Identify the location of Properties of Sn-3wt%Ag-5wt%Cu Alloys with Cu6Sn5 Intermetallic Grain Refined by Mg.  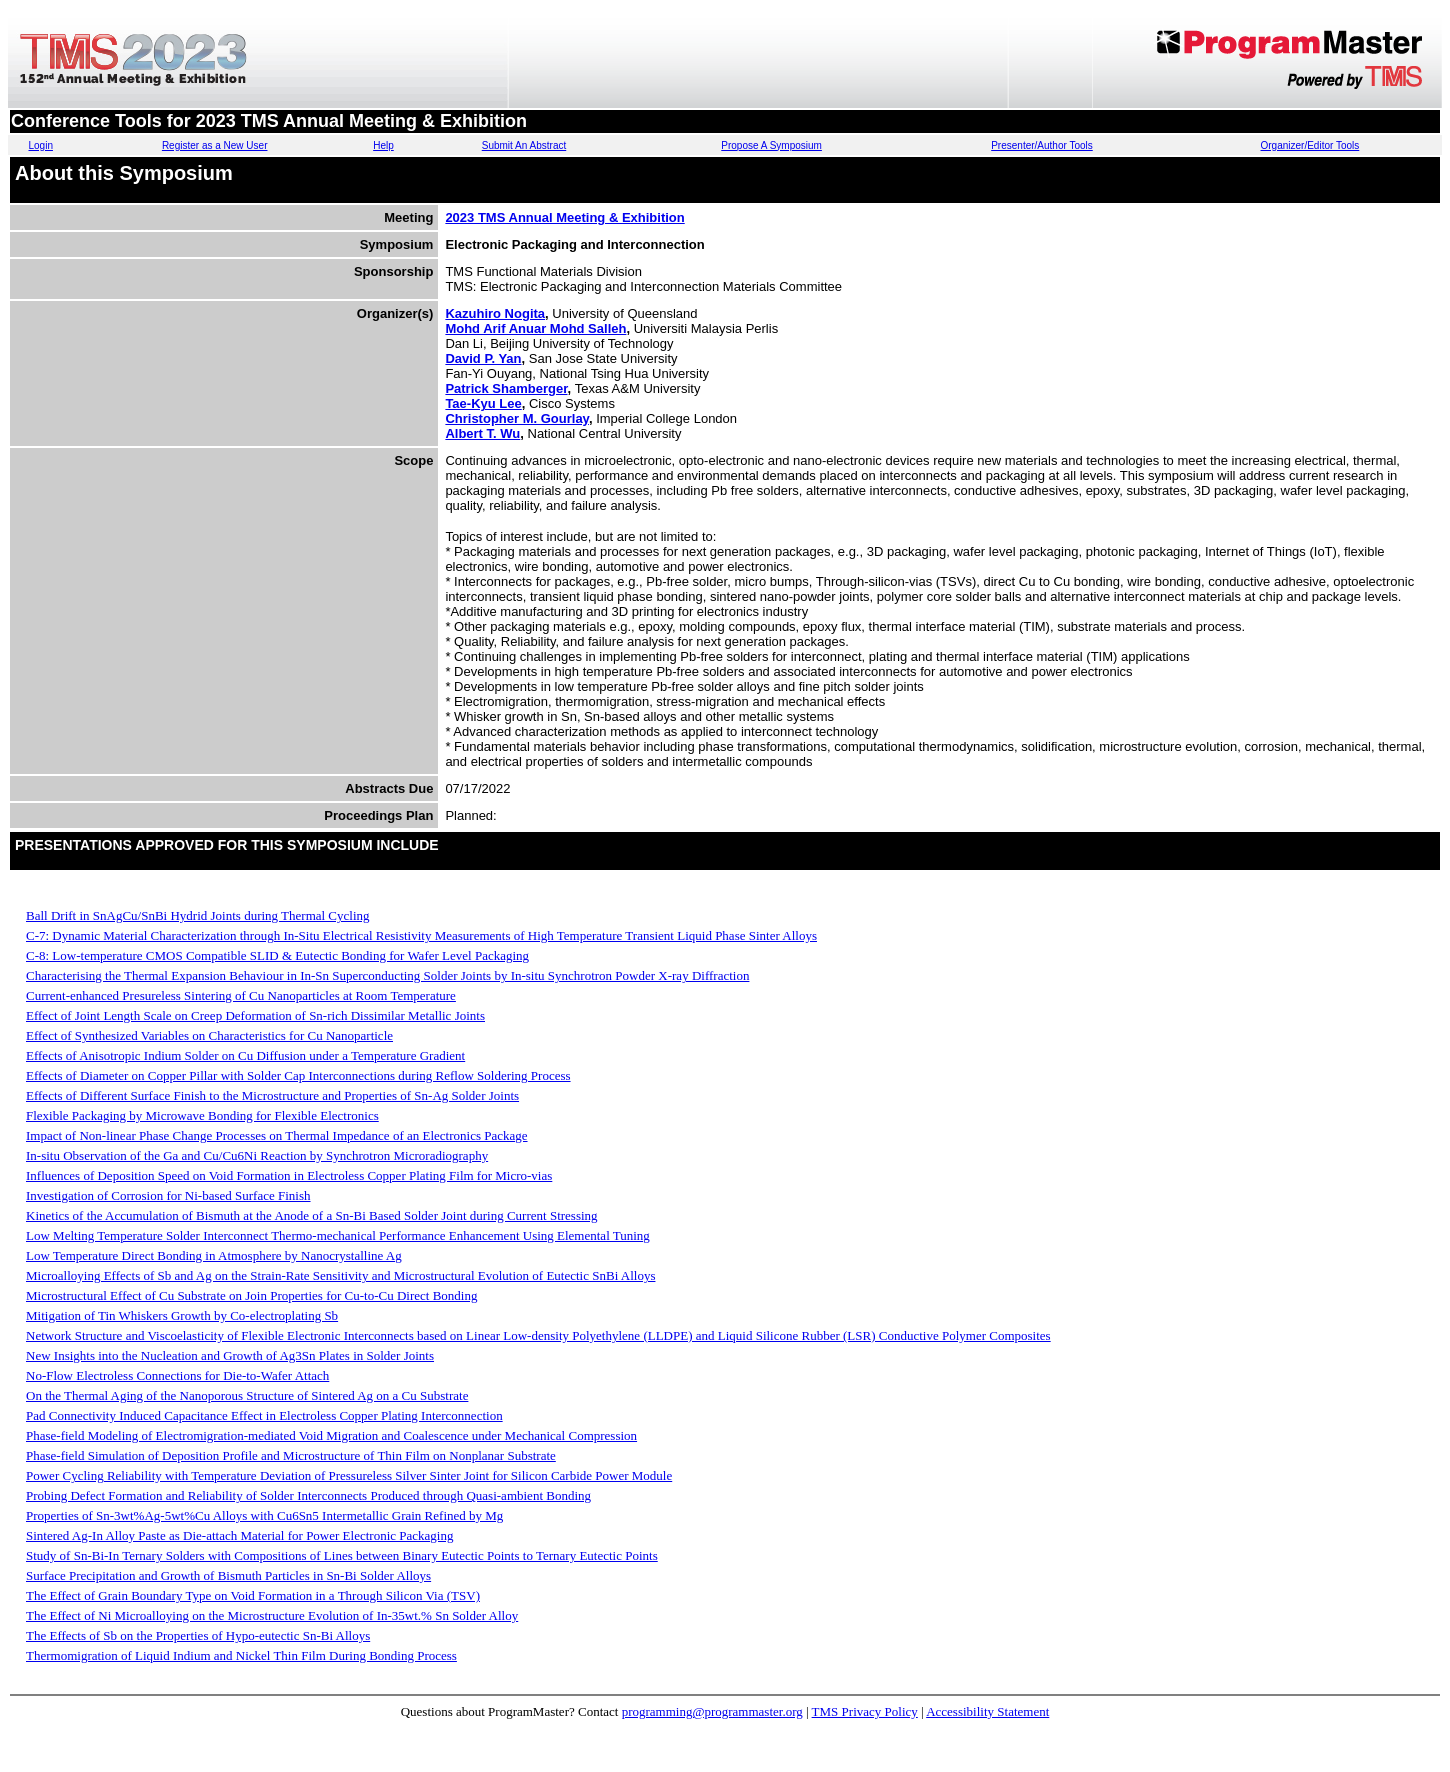
(264, 1515).